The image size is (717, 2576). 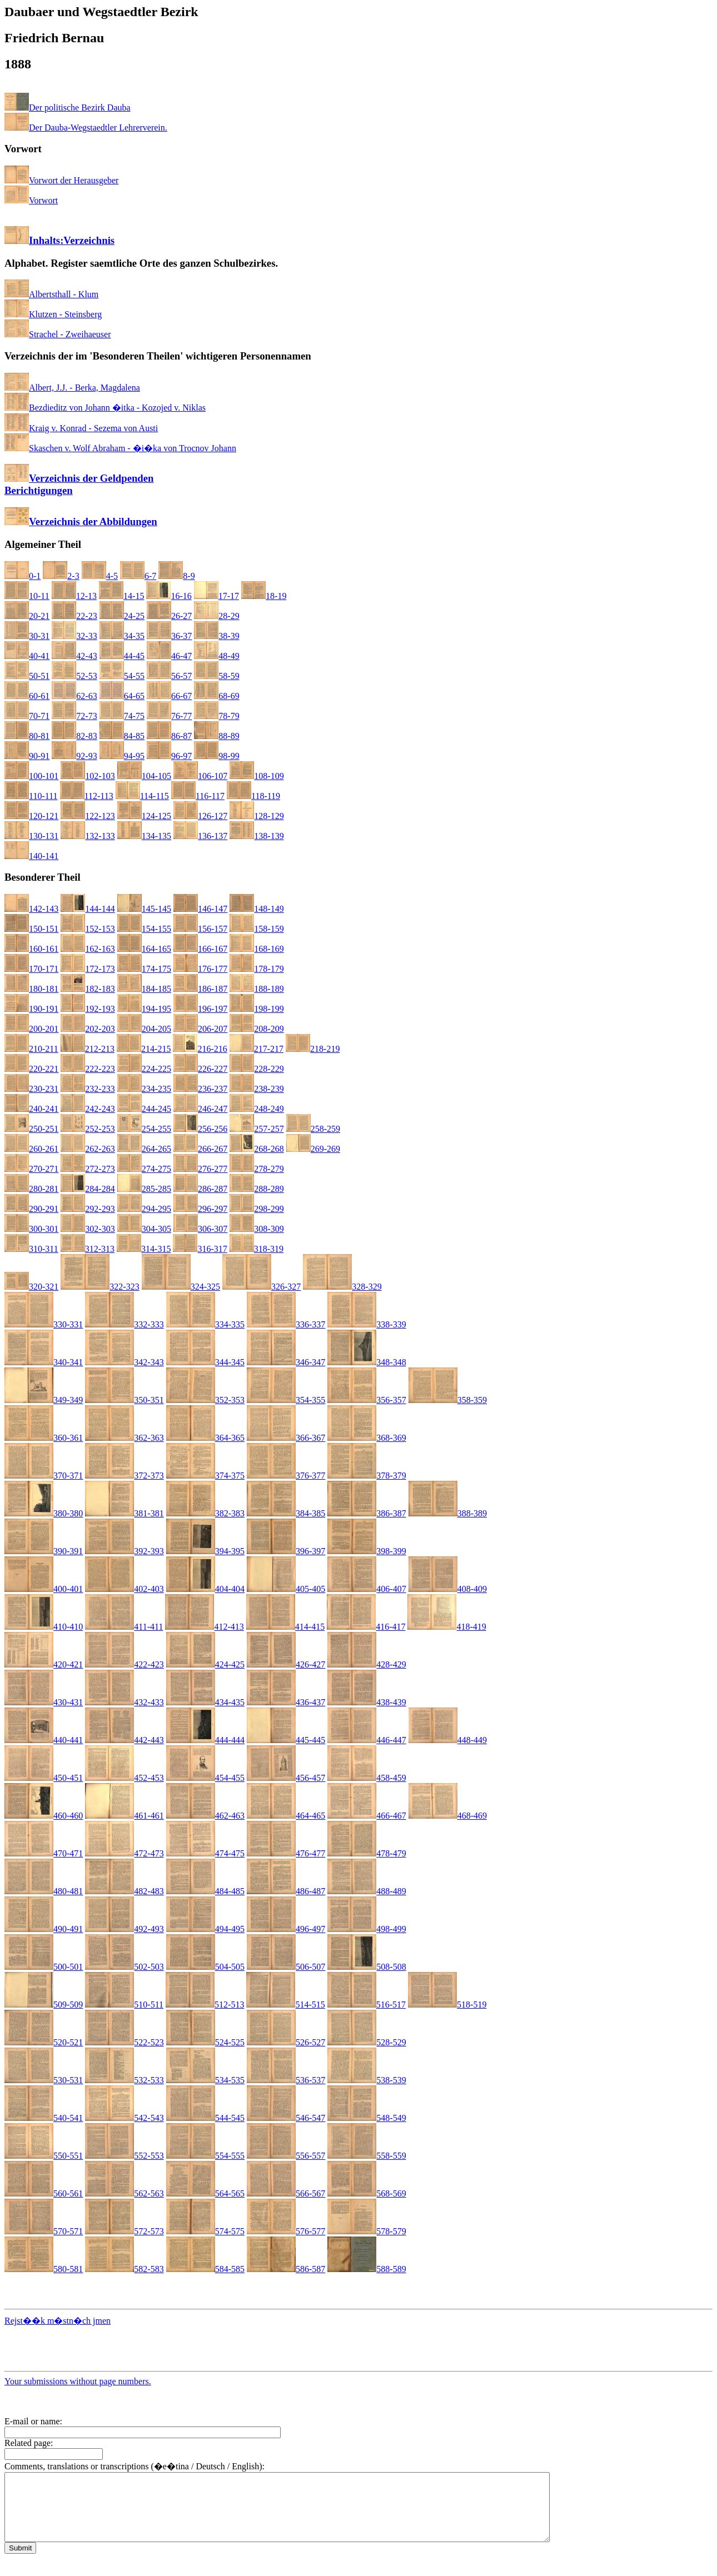 What do you see at coordinates (144, 1109) in the screenshot?
I see `244-245` at bounding box center [144, 1109].